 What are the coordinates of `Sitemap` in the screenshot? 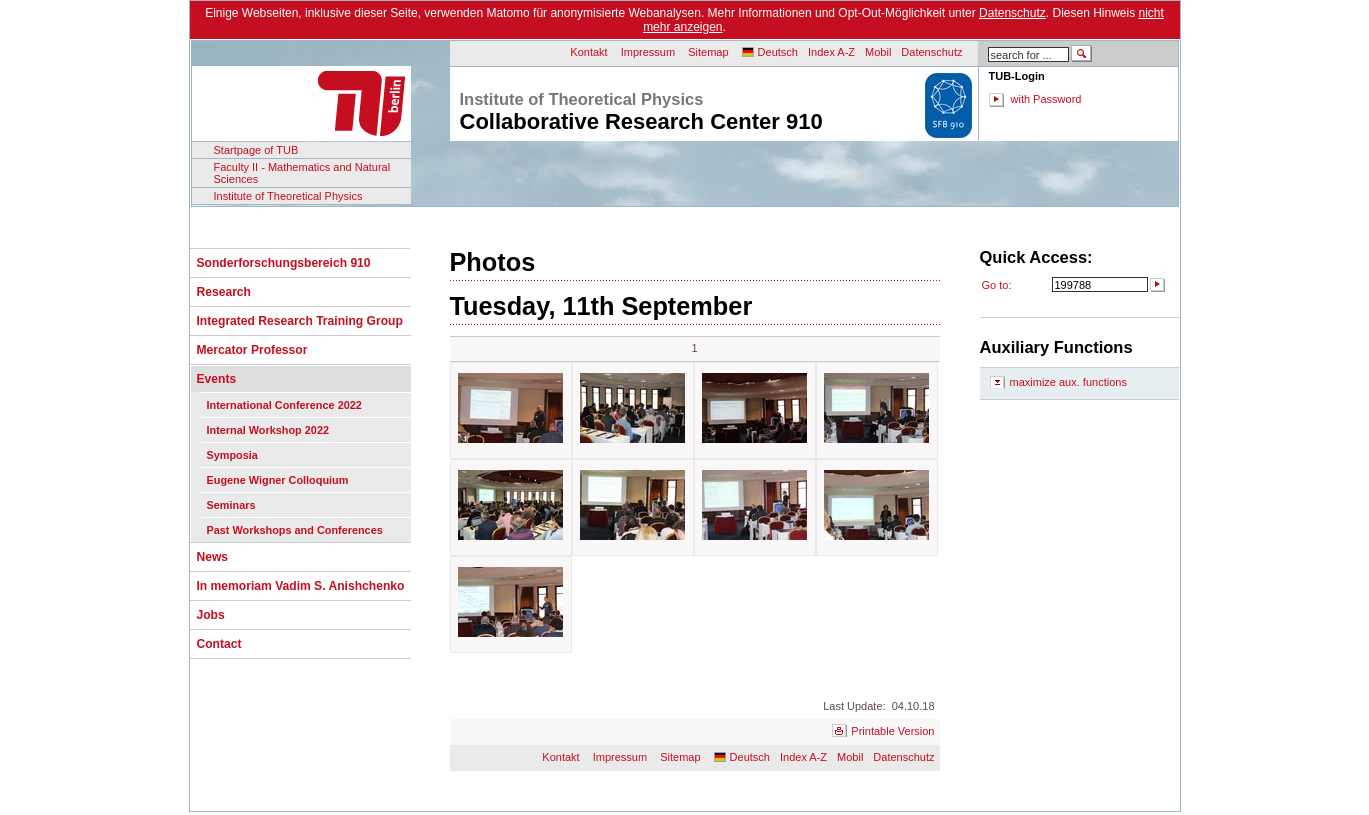 It's located at (708, 52).